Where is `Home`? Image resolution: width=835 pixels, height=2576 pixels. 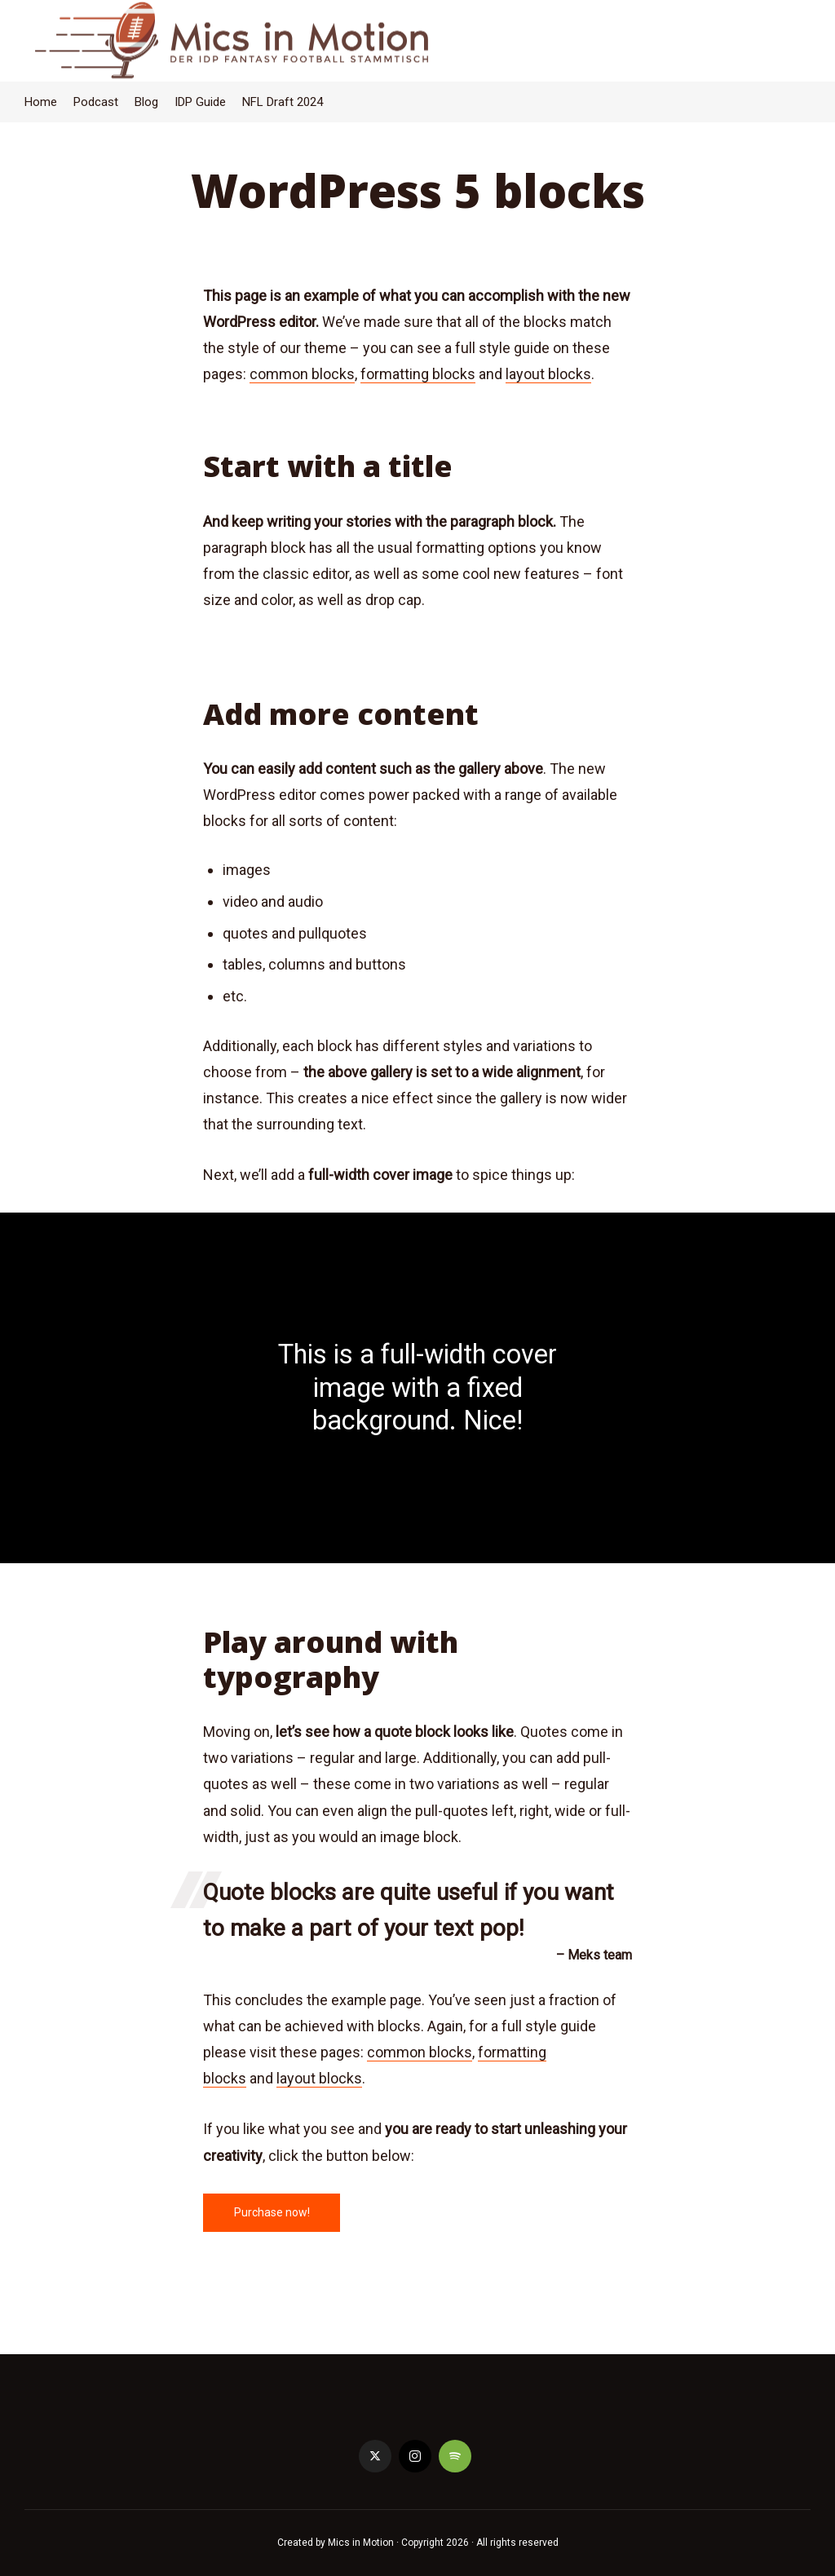 Home is located at coordinates (40, 102).